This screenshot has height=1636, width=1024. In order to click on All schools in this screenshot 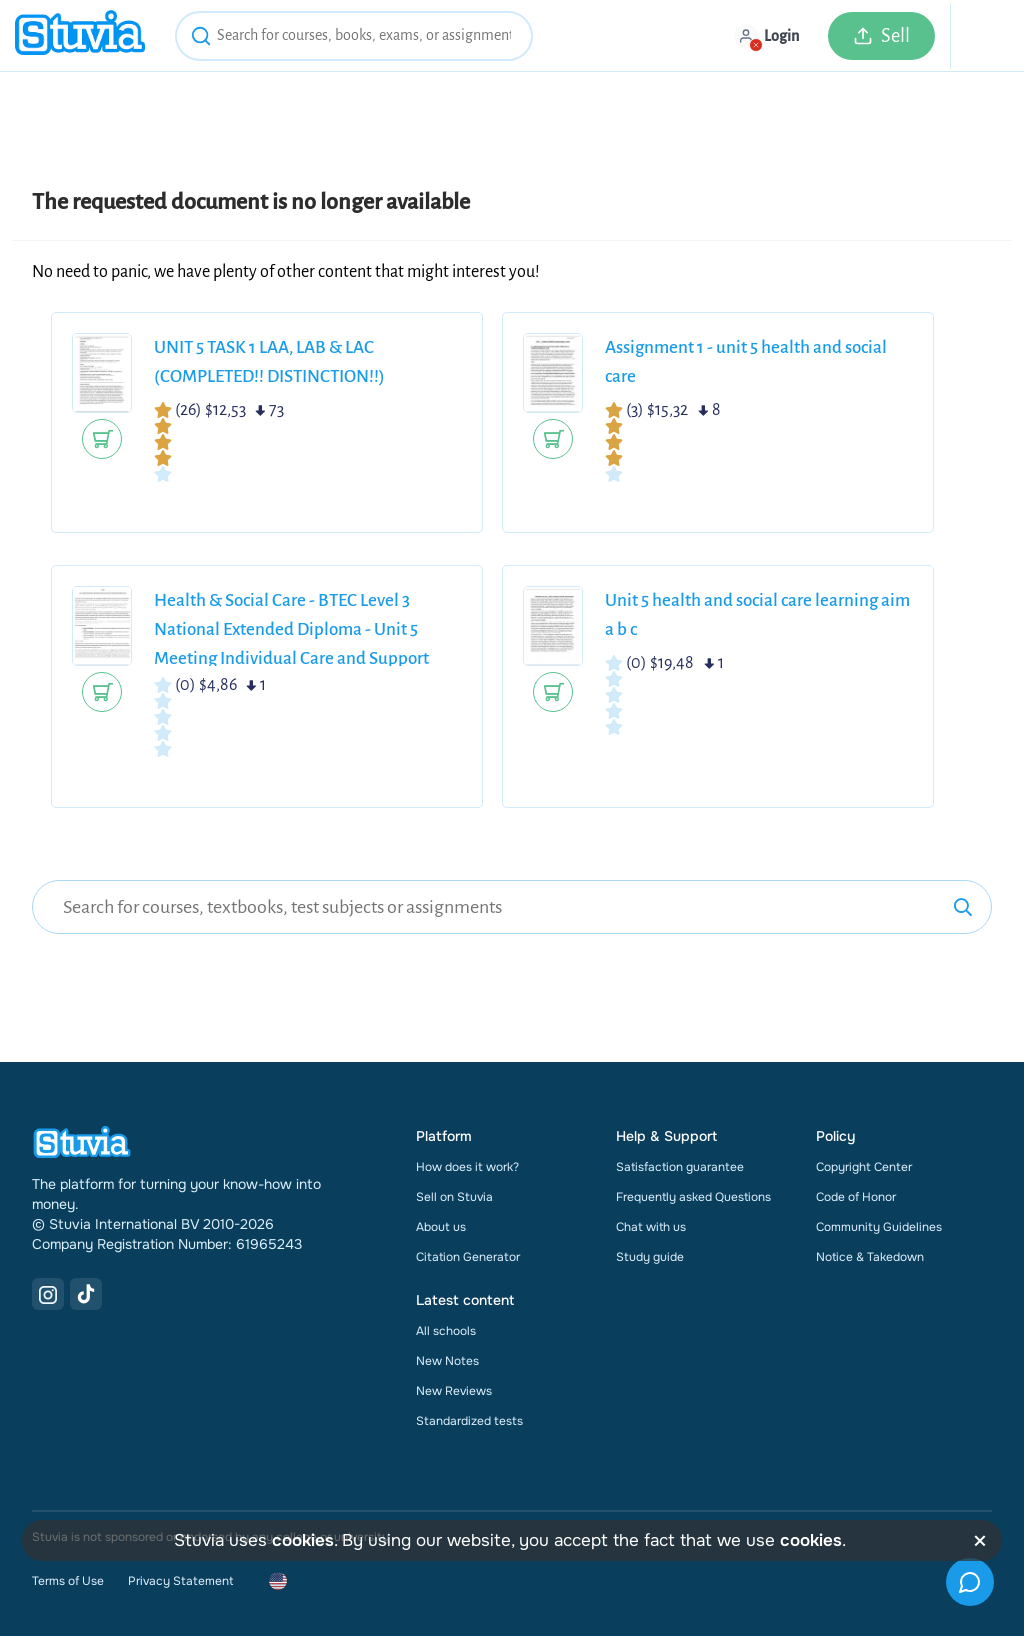, I will do `click(446, 1331)`.